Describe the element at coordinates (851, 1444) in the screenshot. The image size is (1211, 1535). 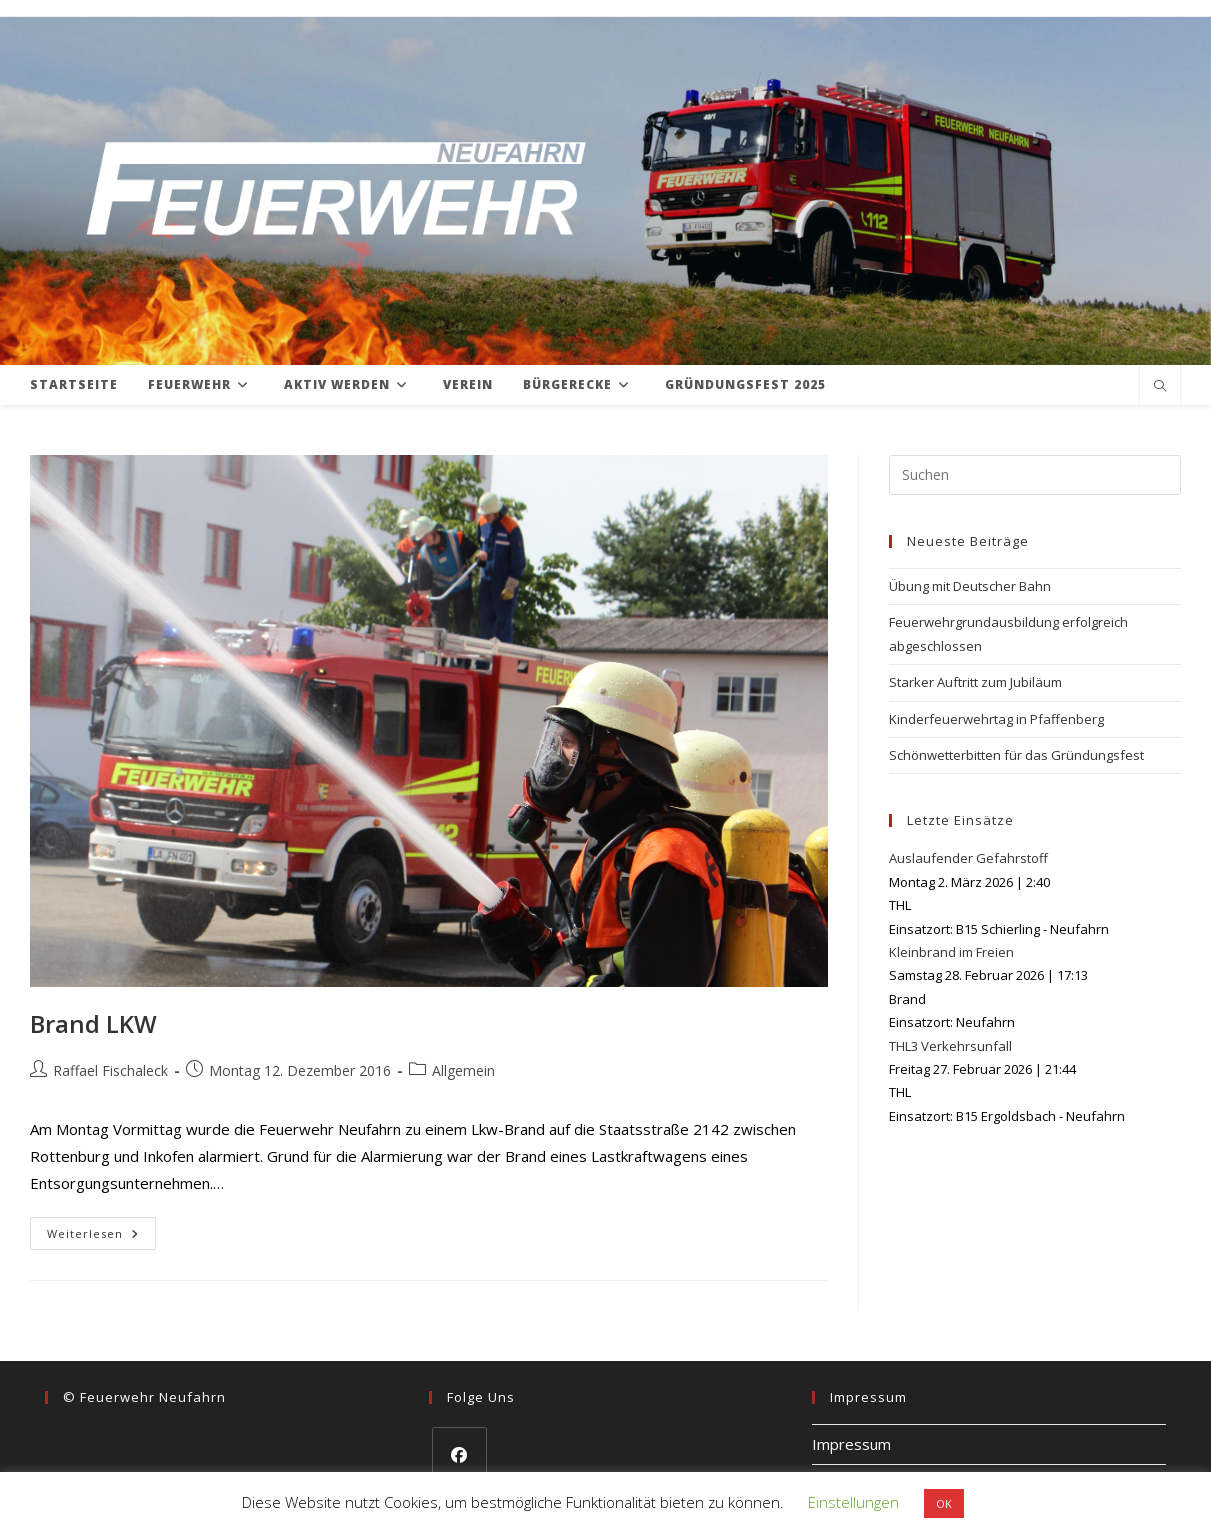
I see `Impressum` at that location.